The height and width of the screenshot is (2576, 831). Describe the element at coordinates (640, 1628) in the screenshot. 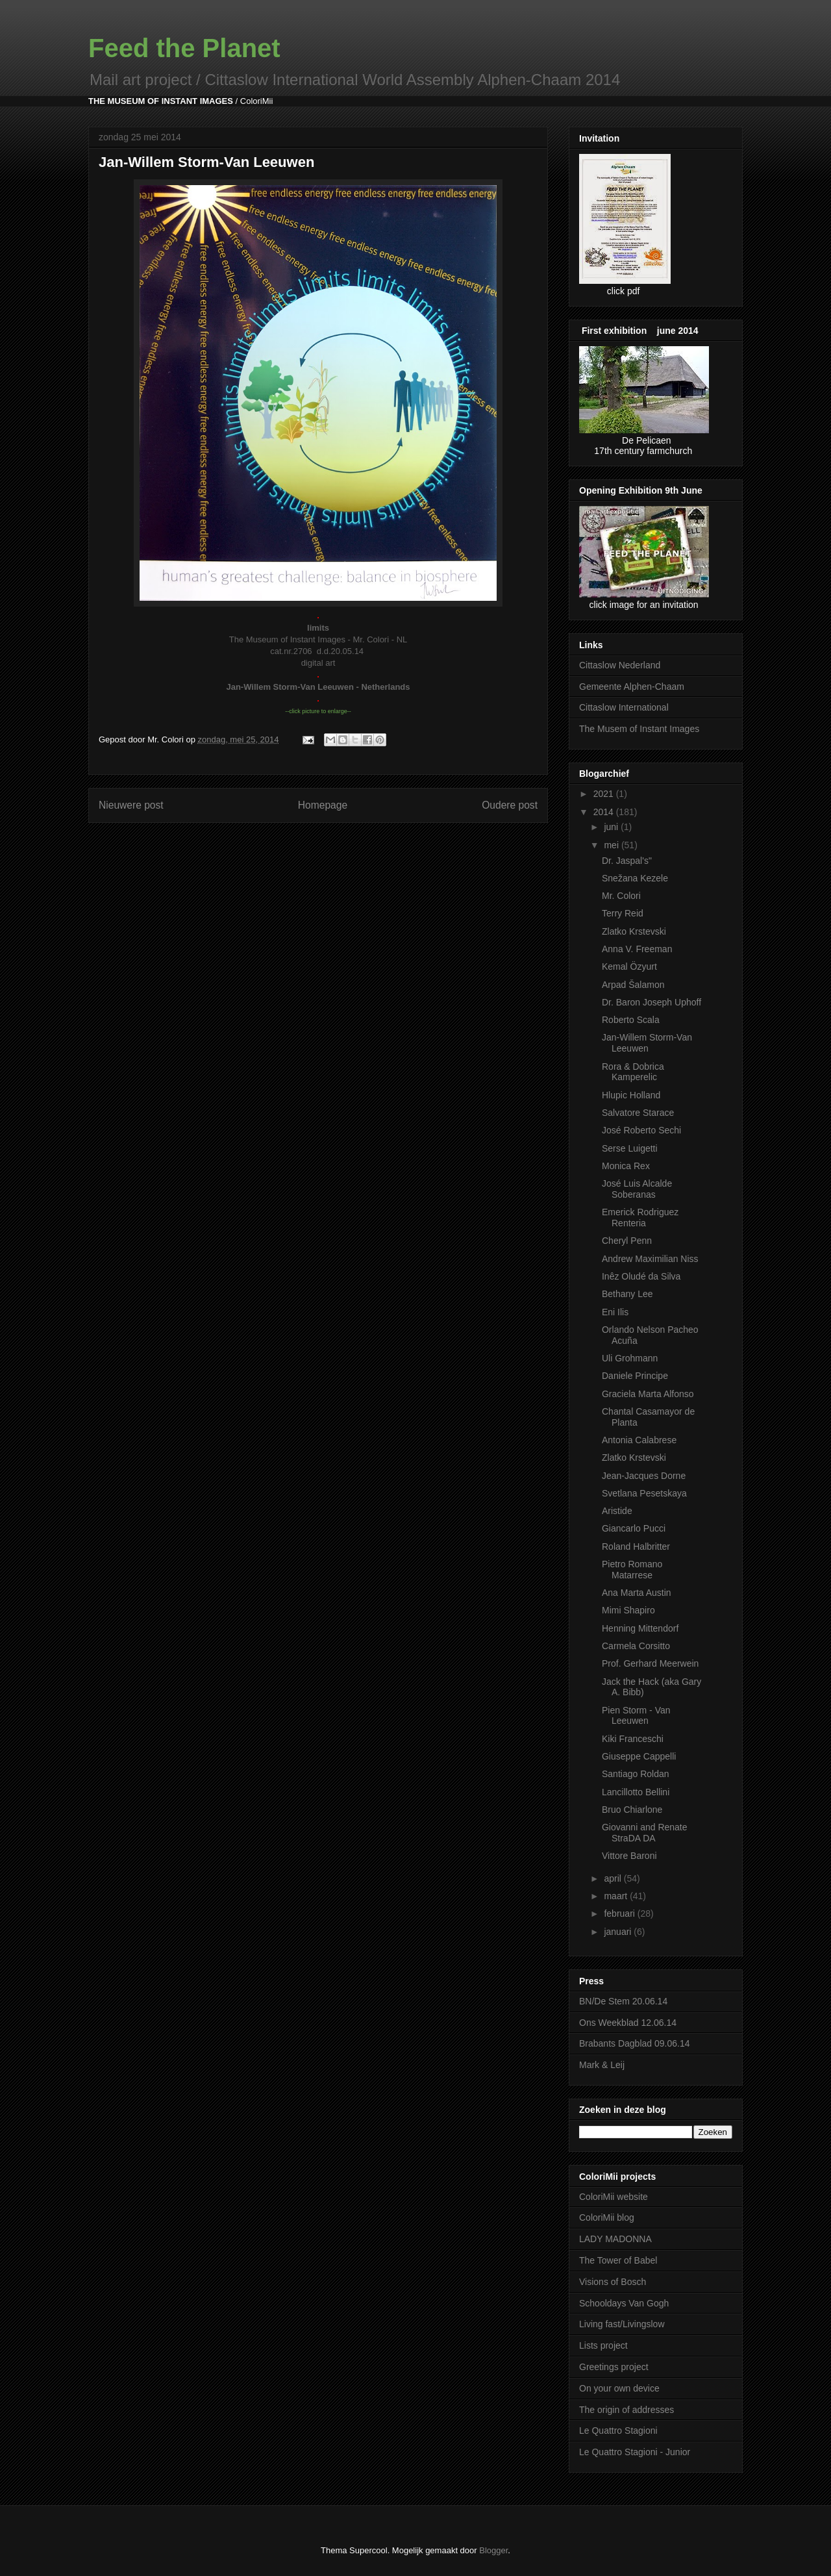

I see `Henning Mittendorf` at that location.